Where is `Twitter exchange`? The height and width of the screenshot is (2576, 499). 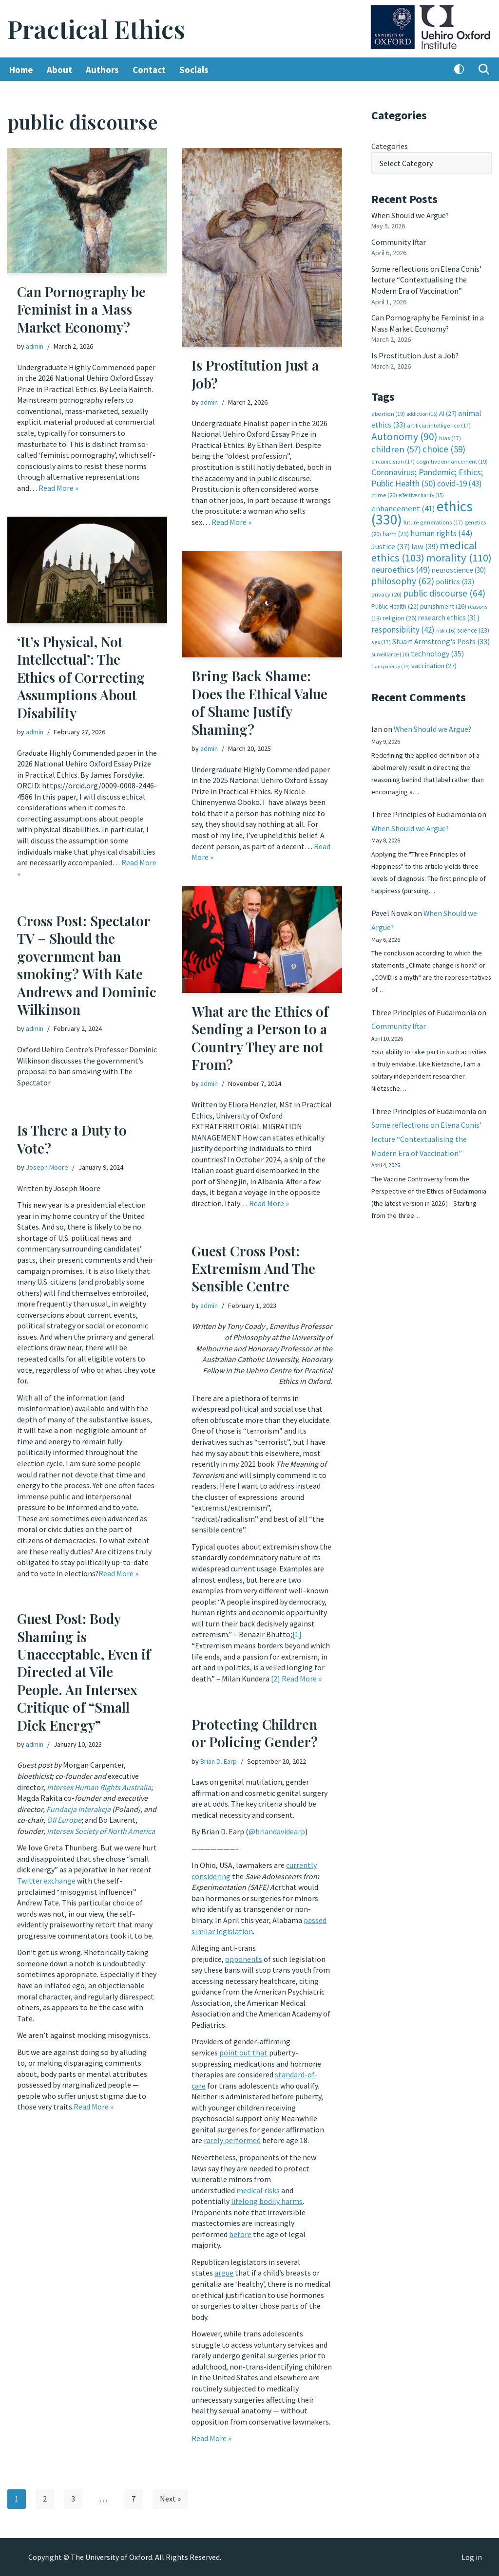 Twitter exchange is located at coordinates (46, 1880).